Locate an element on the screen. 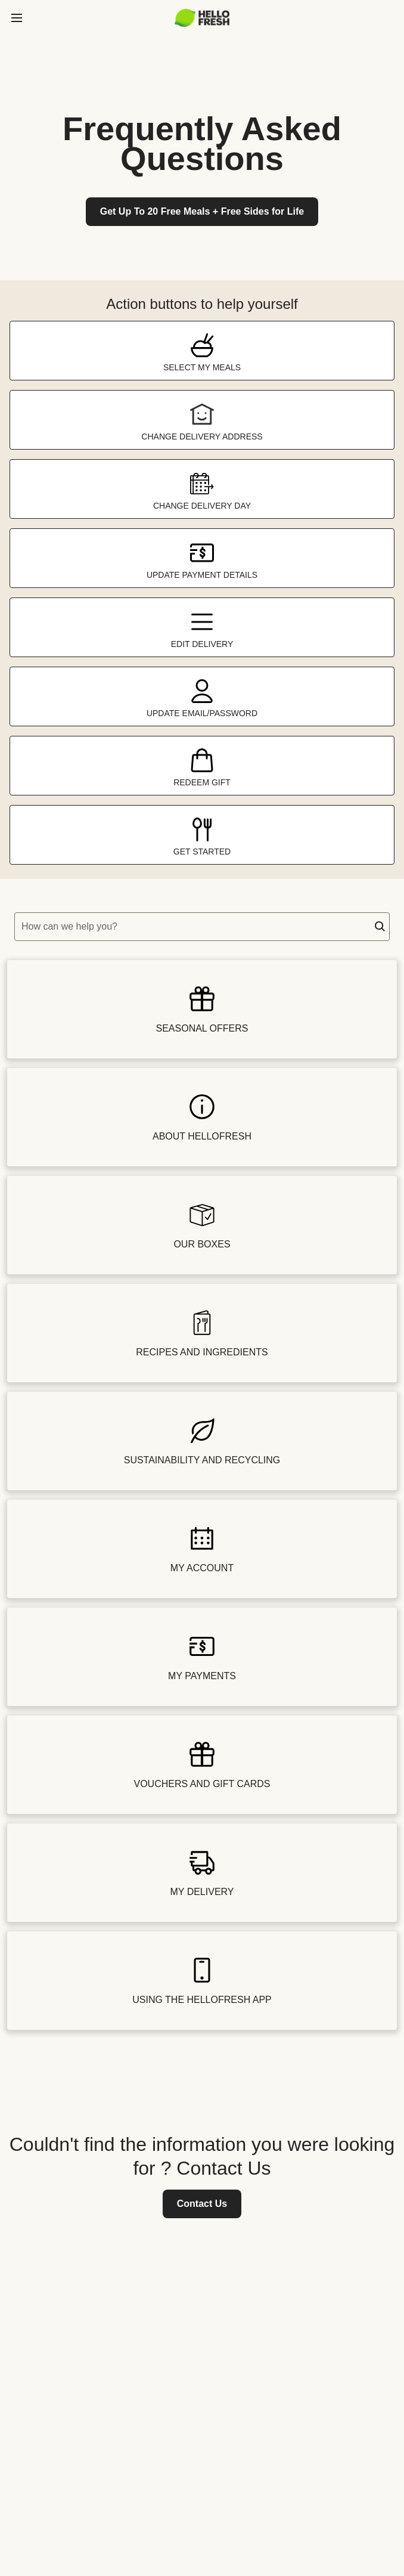 Image resolution: width=404 pixels, height=2576 pixels. [textbox] is located at coordinates (202, 926).